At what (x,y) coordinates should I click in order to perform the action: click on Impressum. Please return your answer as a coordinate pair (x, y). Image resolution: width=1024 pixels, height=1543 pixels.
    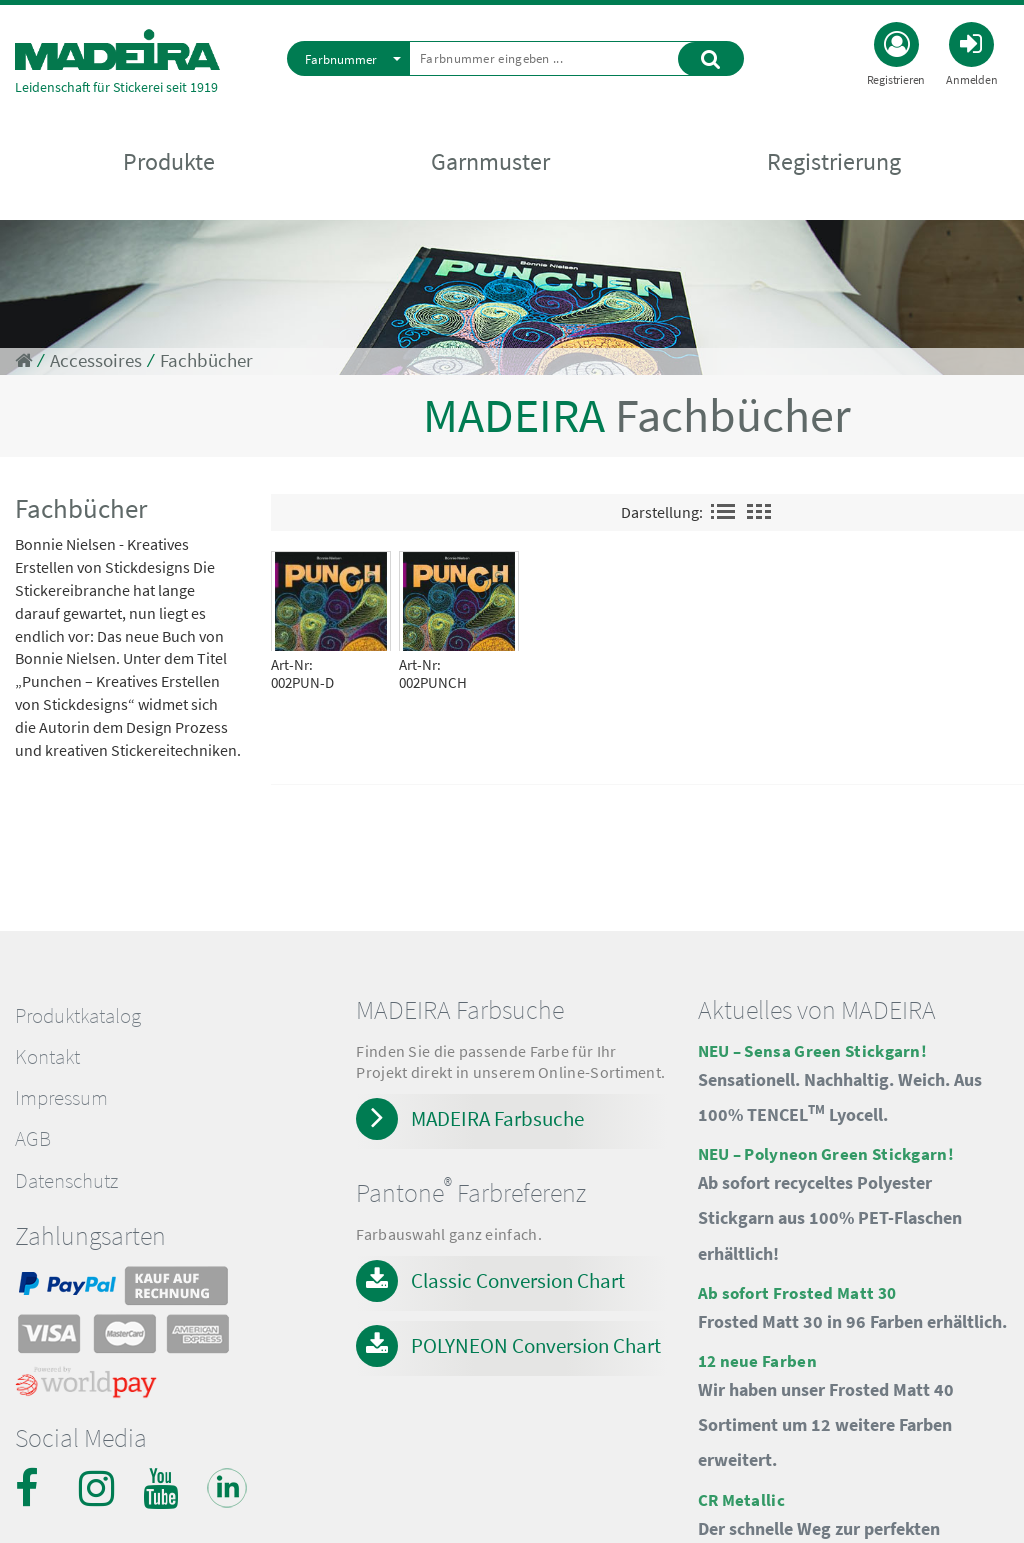
    Looking at the image, I should click on (61, 1098).